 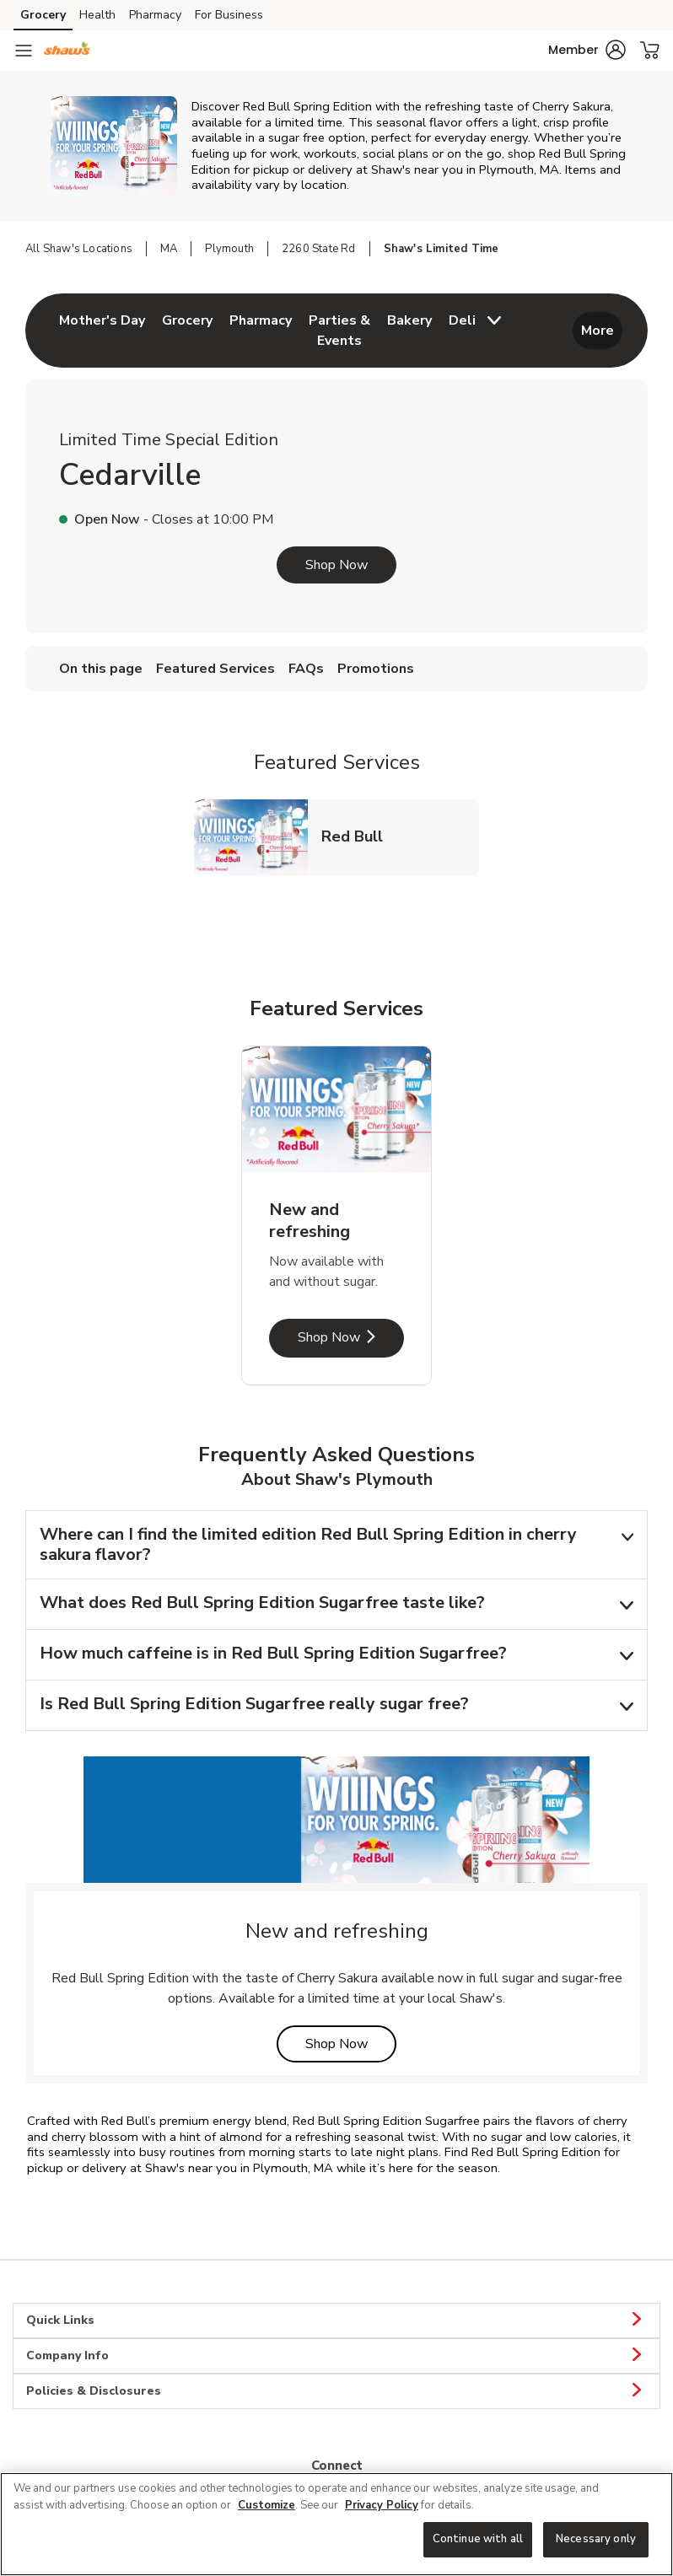 I want to click on Continue with all, so click(x=478, y=2538).